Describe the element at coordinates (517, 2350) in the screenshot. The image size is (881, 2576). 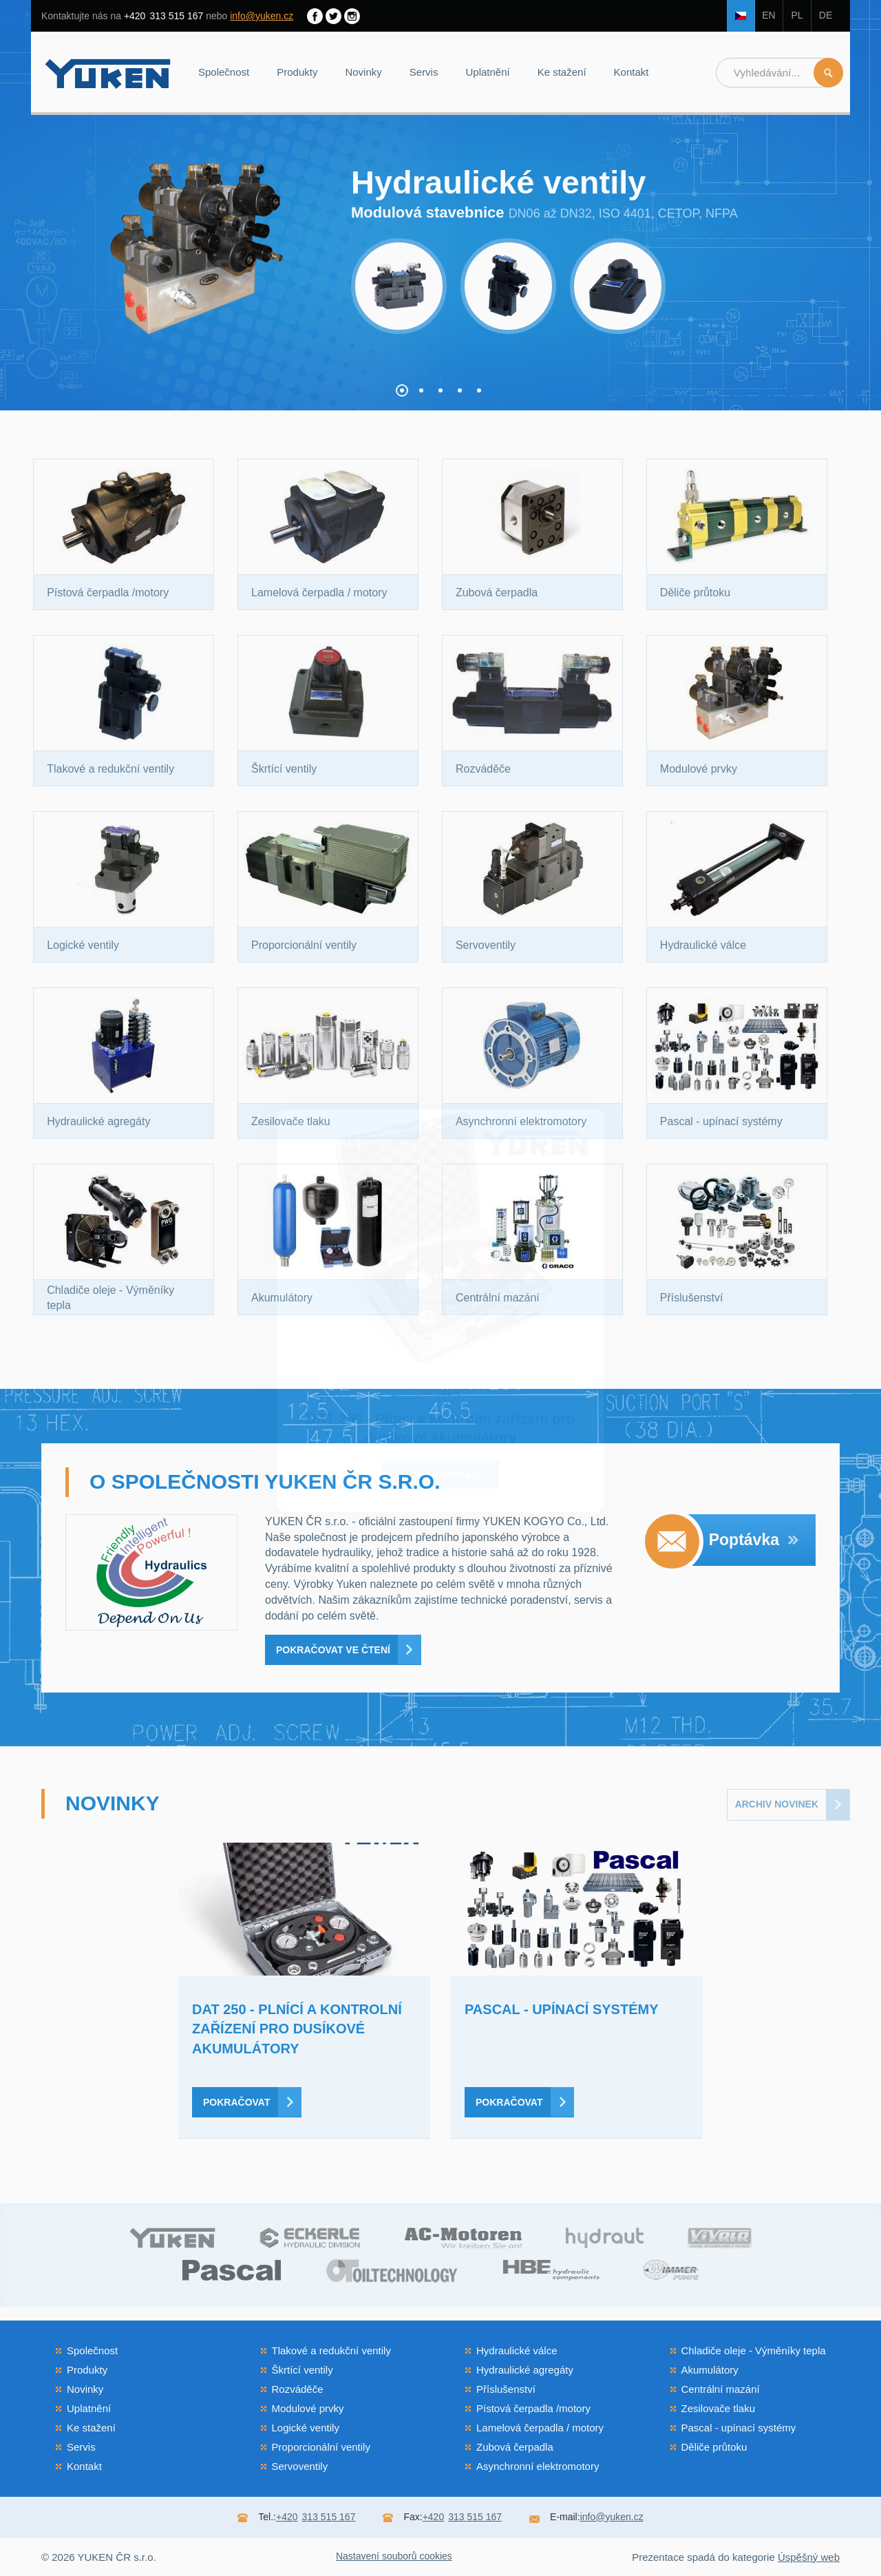
I see `Hydraulické válce` at that location.